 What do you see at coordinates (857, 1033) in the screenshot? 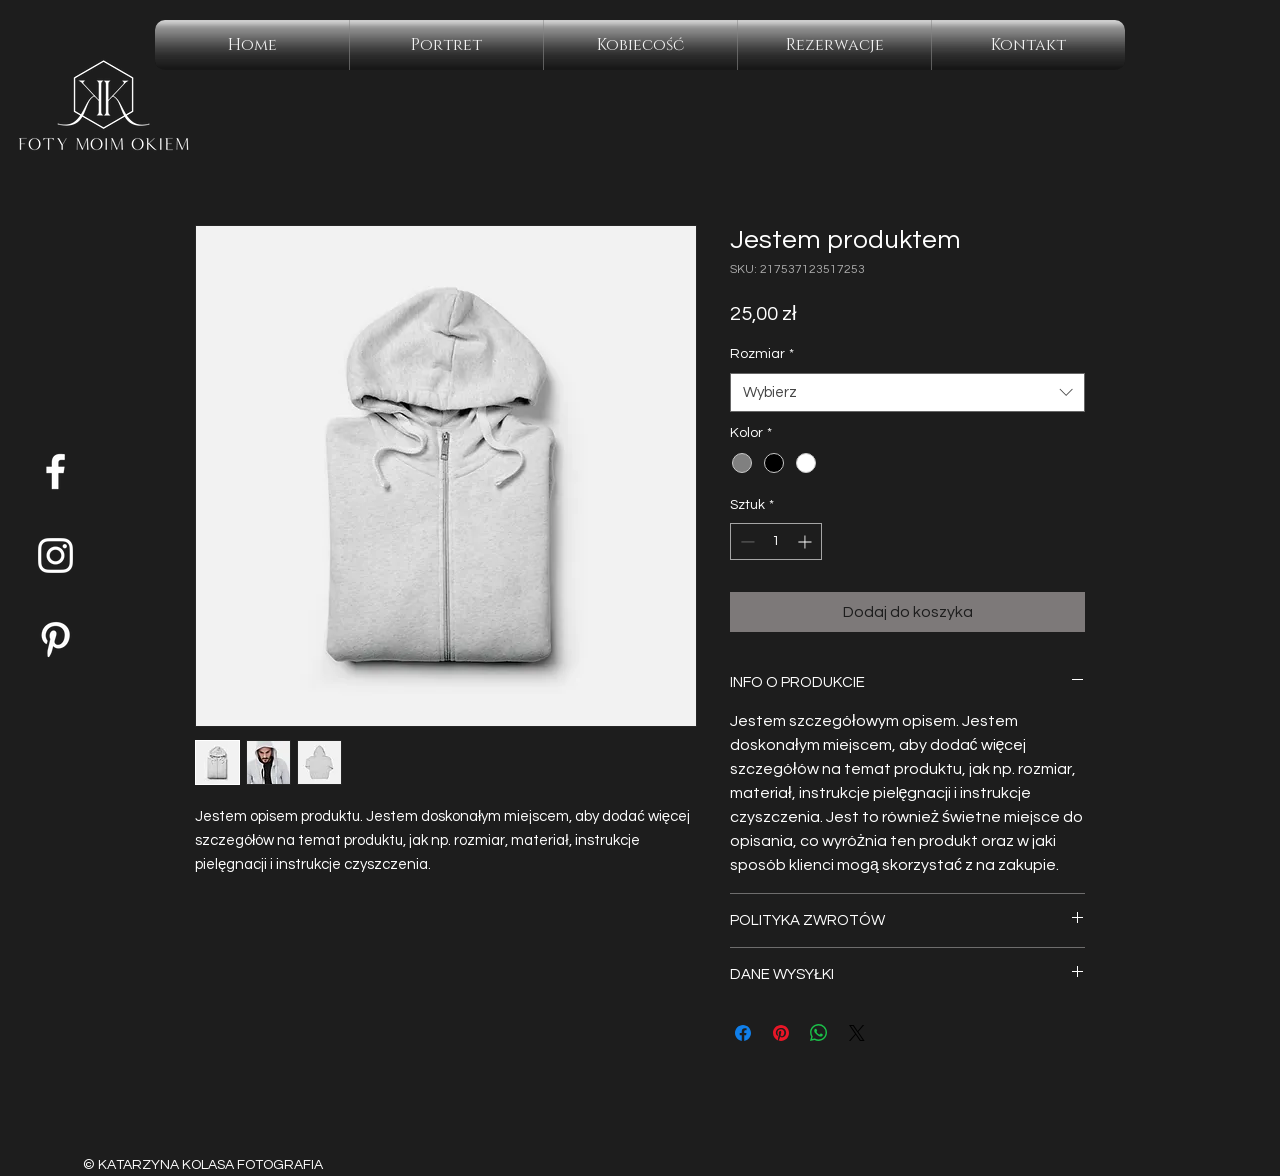
I see `[Share on X]` at bounding box center [857, 1033].